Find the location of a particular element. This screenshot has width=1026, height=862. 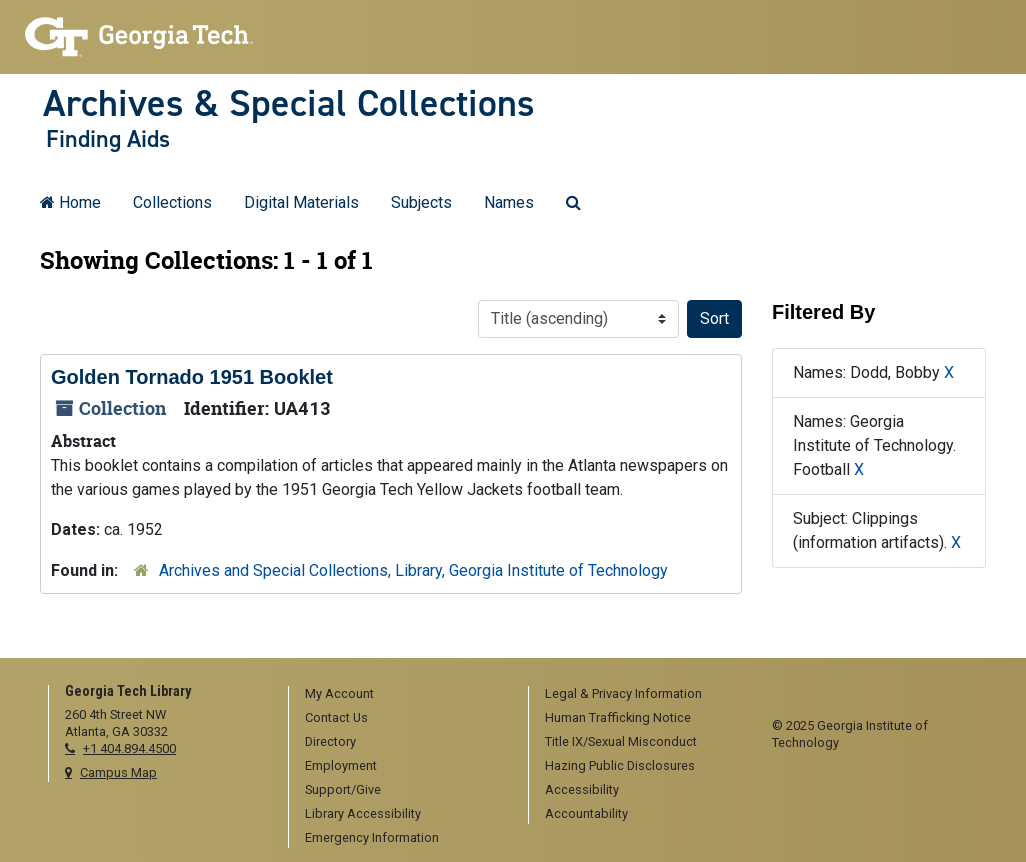

Support/Give is located at coordinates (343, 789).